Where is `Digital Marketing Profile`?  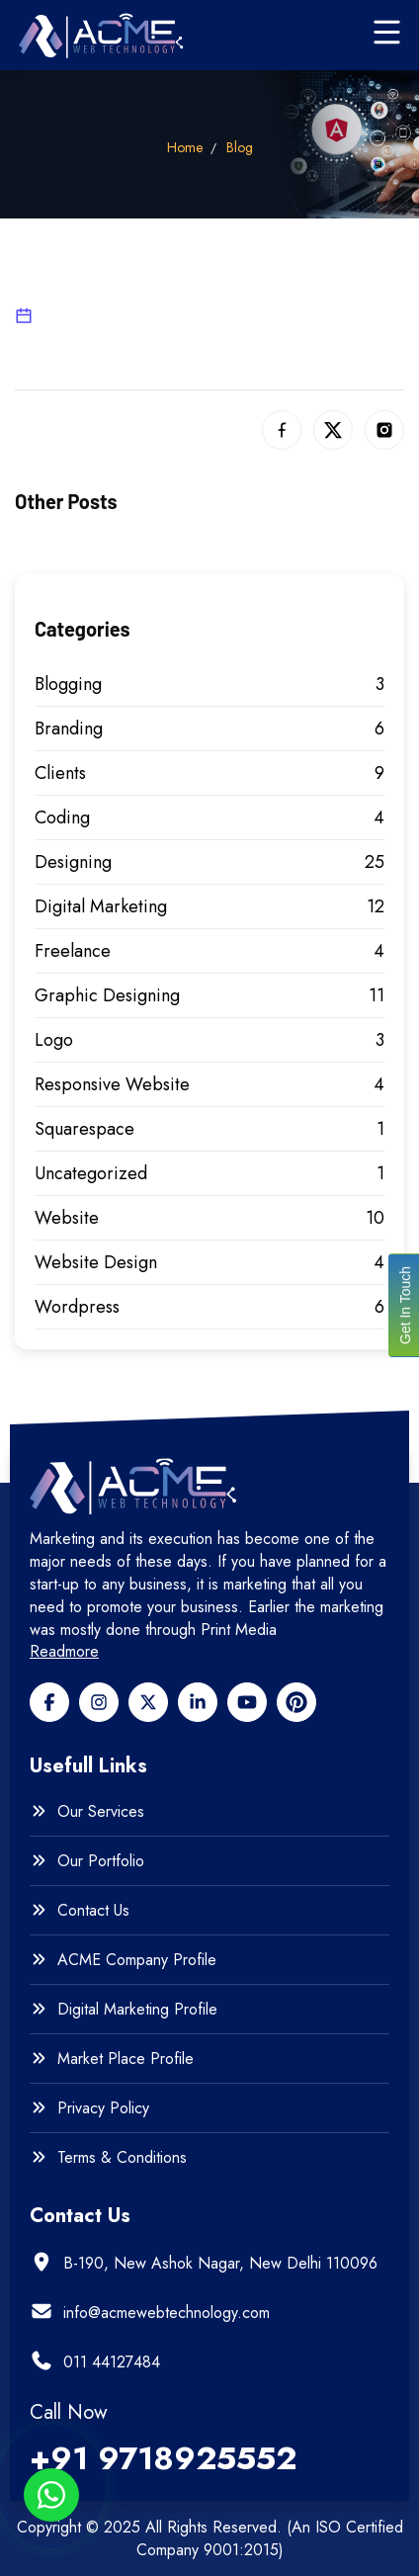 Digital Marketing Profile is located at coordinates (137, 2009).